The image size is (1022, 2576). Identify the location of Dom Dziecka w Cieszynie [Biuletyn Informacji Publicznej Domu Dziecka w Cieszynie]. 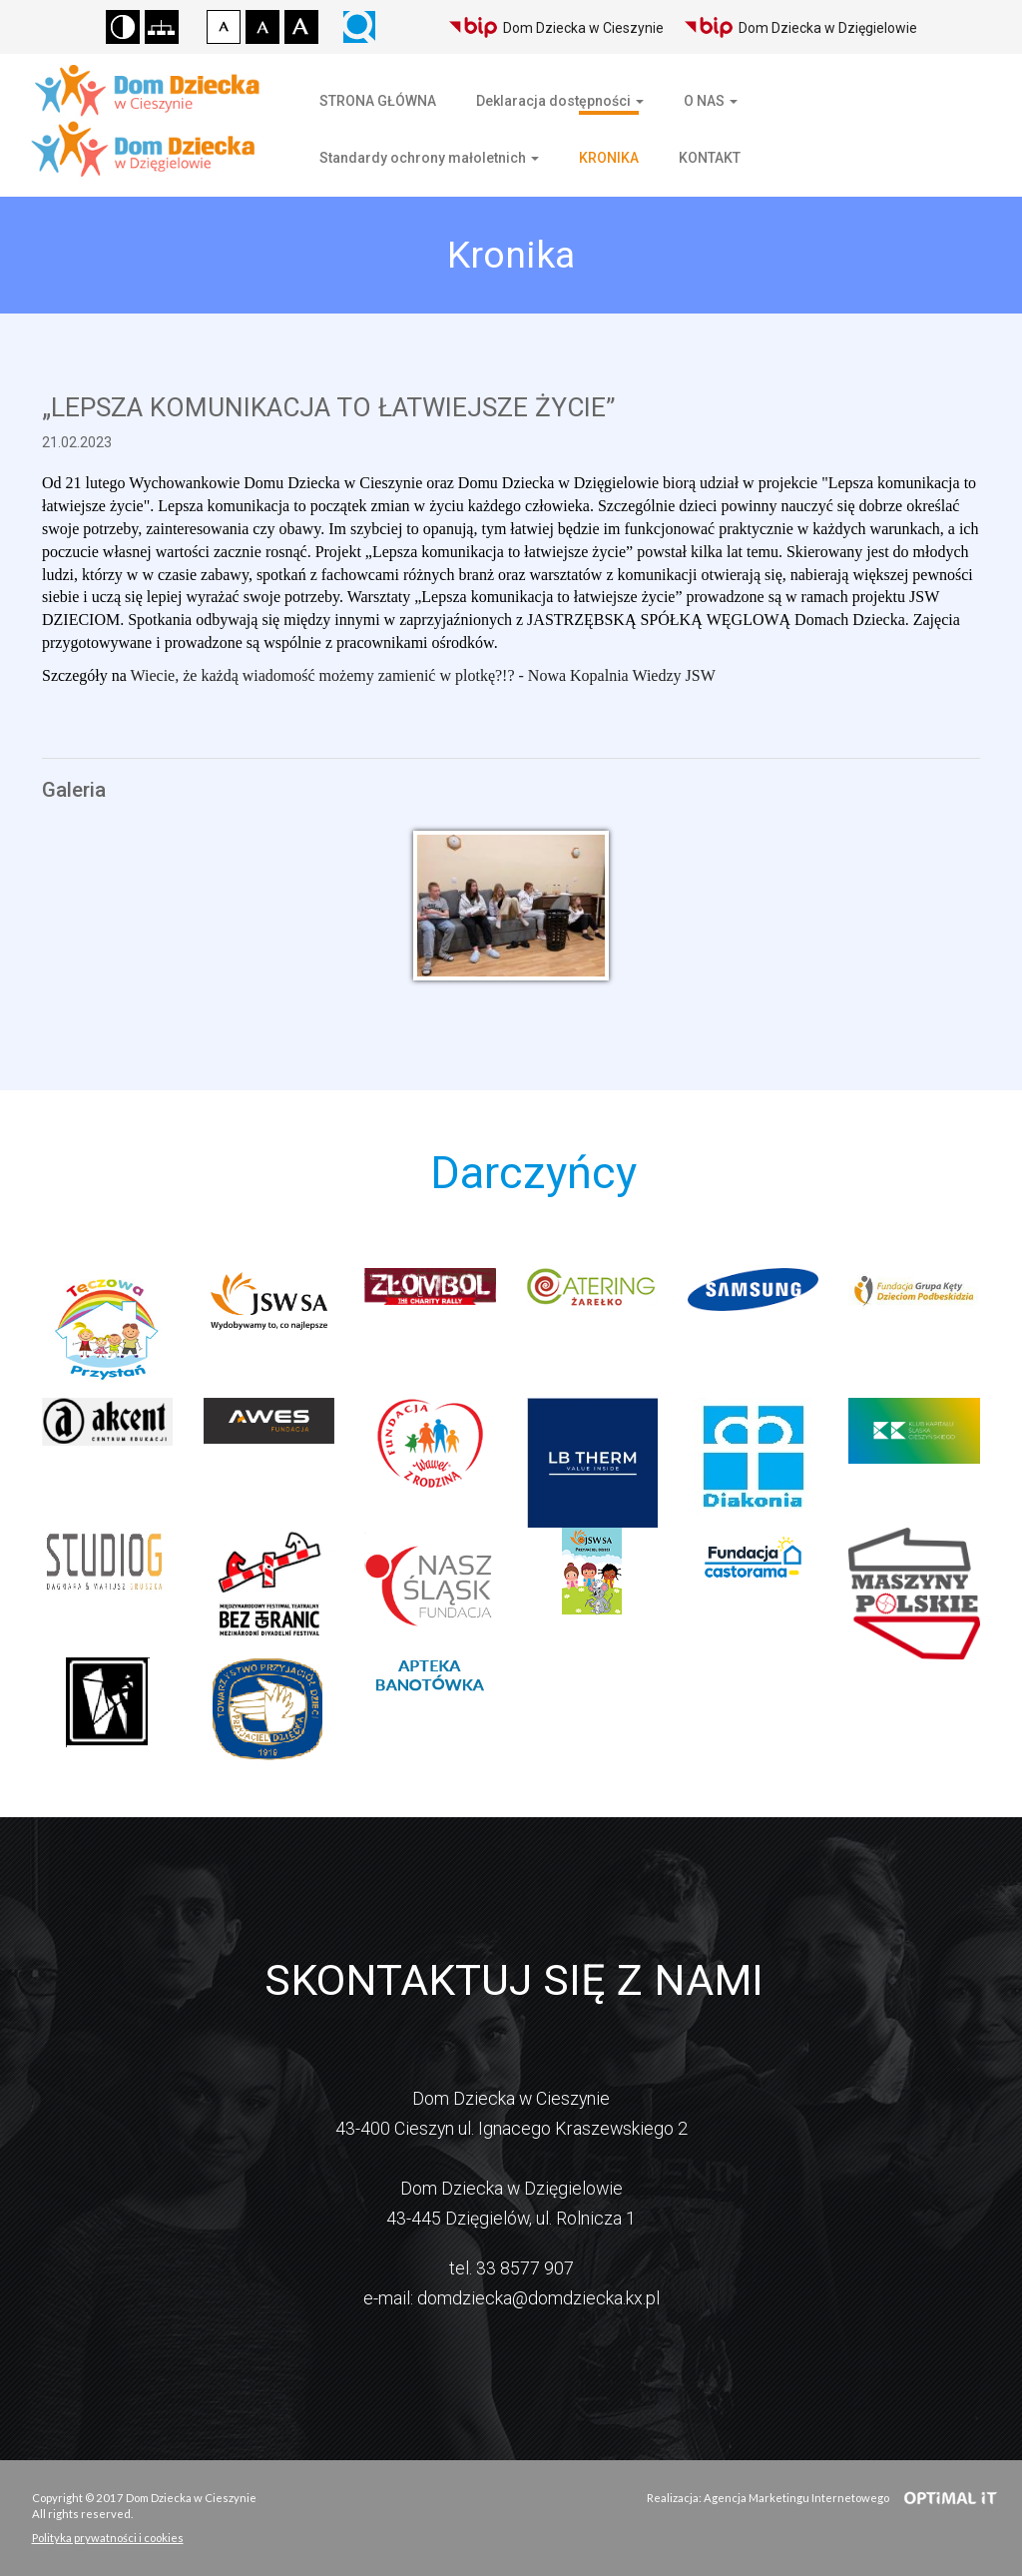
(556, 27).